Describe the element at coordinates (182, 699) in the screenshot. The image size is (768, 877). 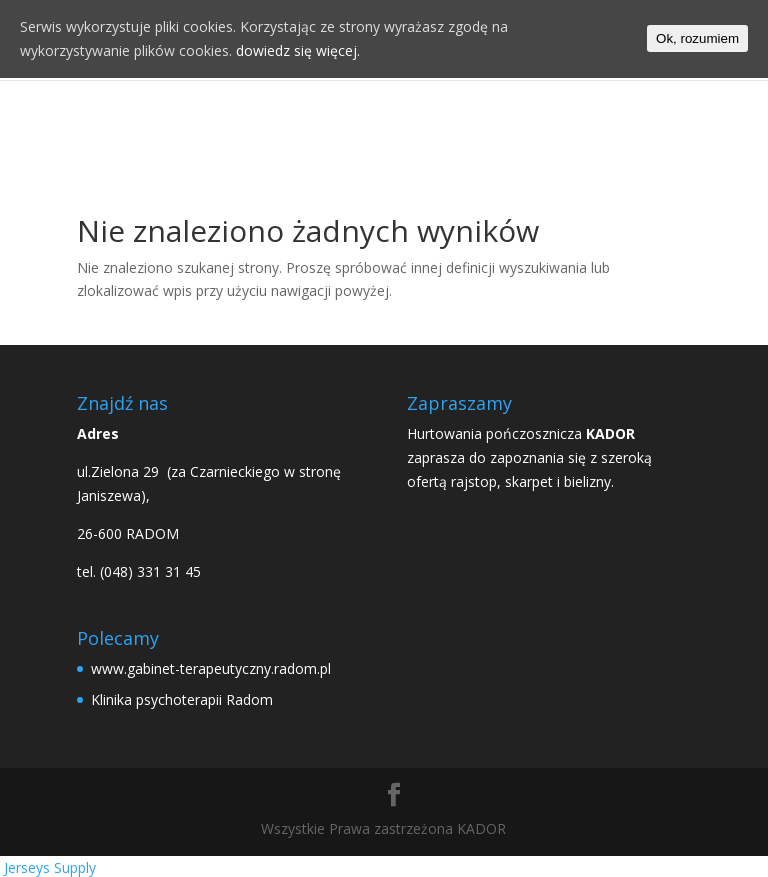
I see `Klinika psychoterapii Radom` at that location.